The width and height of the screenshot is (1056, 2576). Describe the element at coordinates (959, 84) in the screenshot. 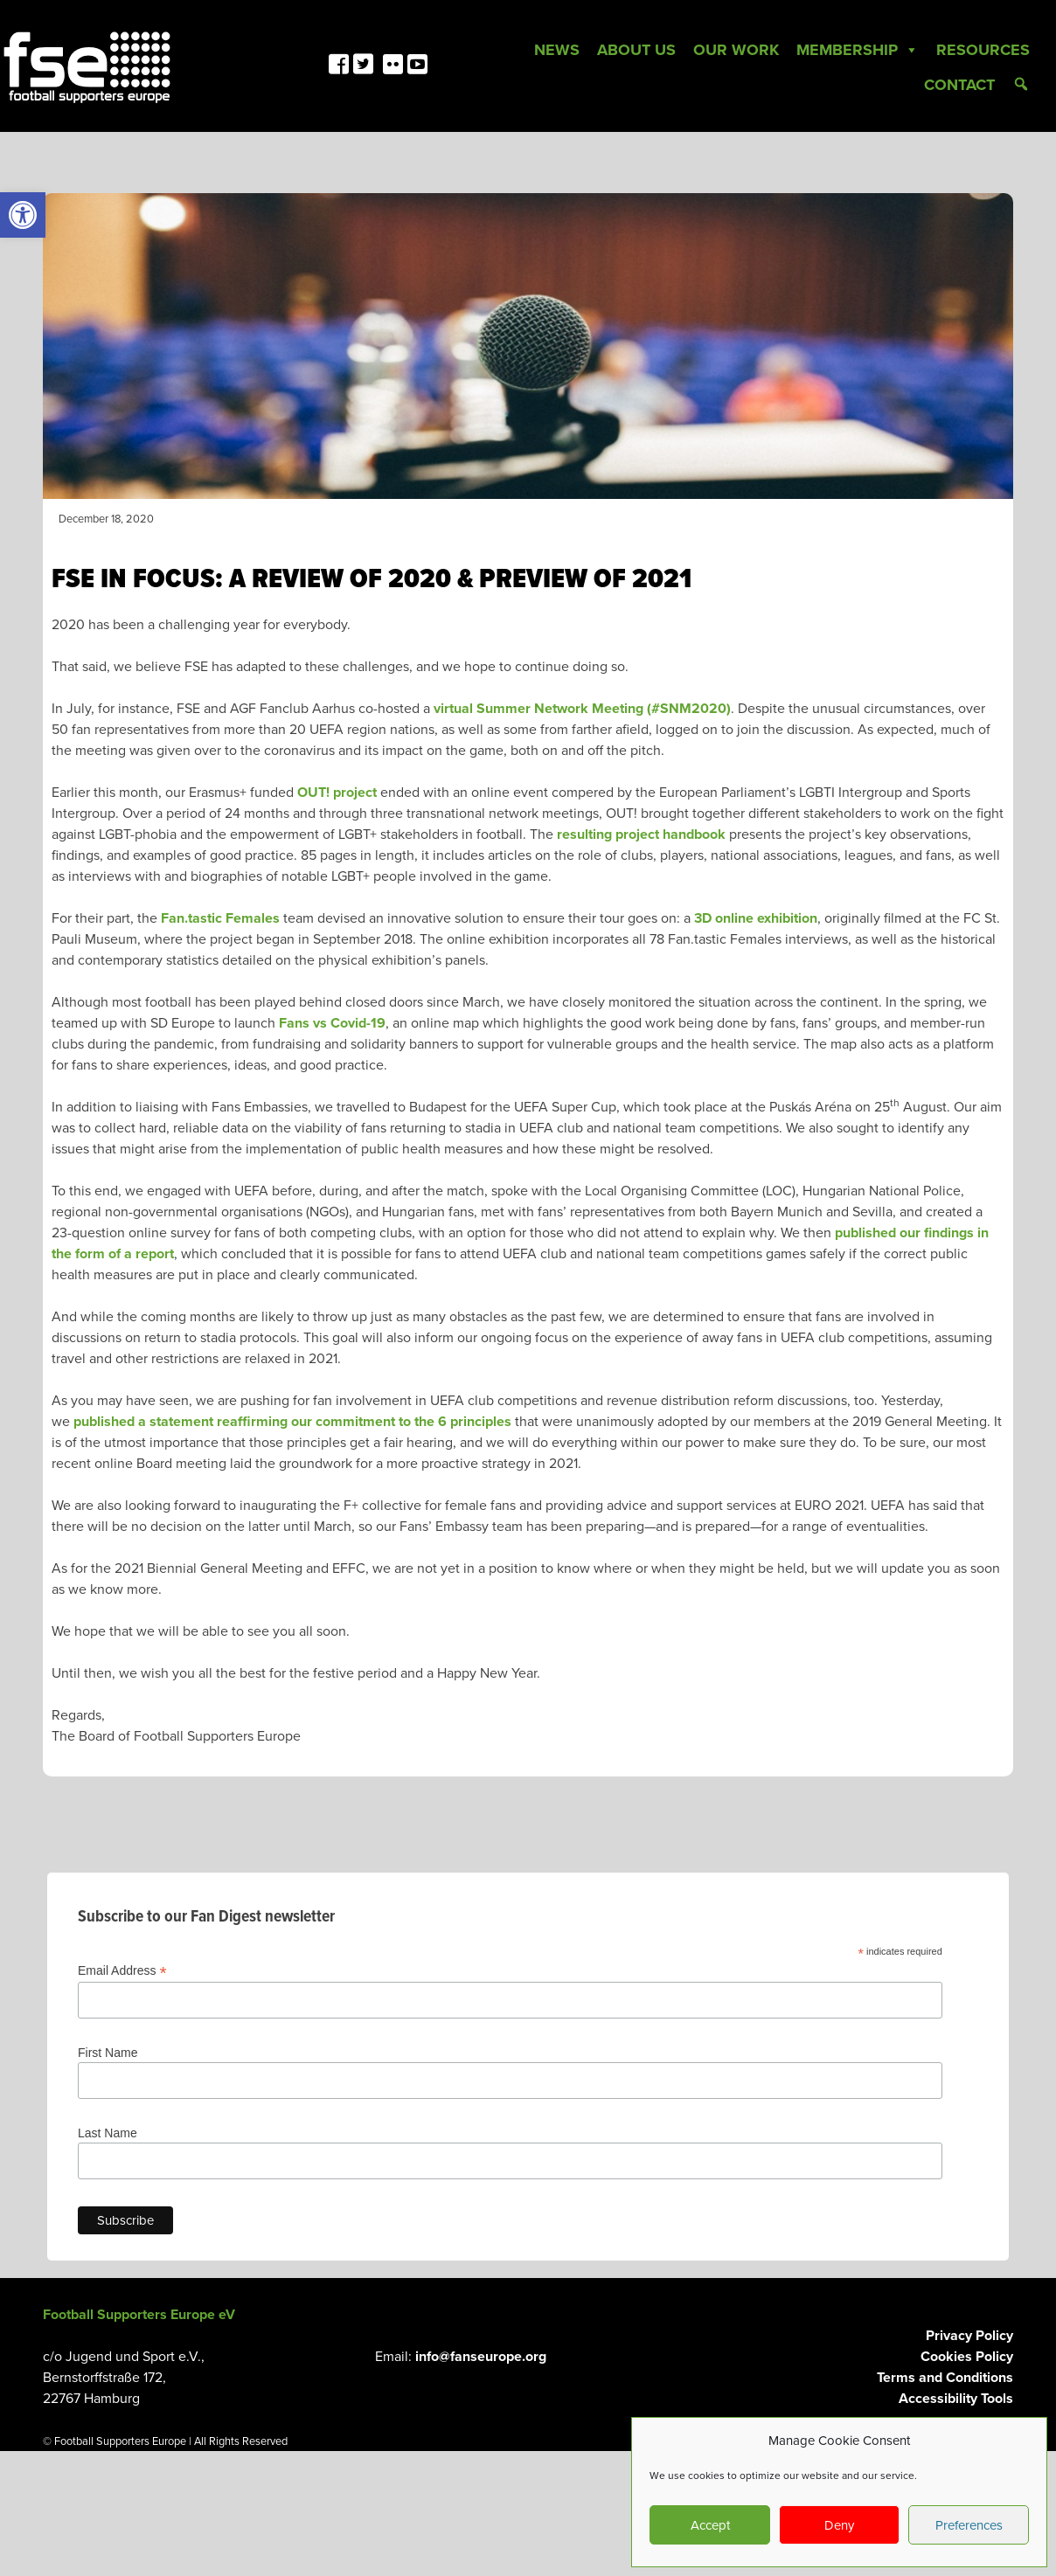

I see `Contact [link]` at that location.